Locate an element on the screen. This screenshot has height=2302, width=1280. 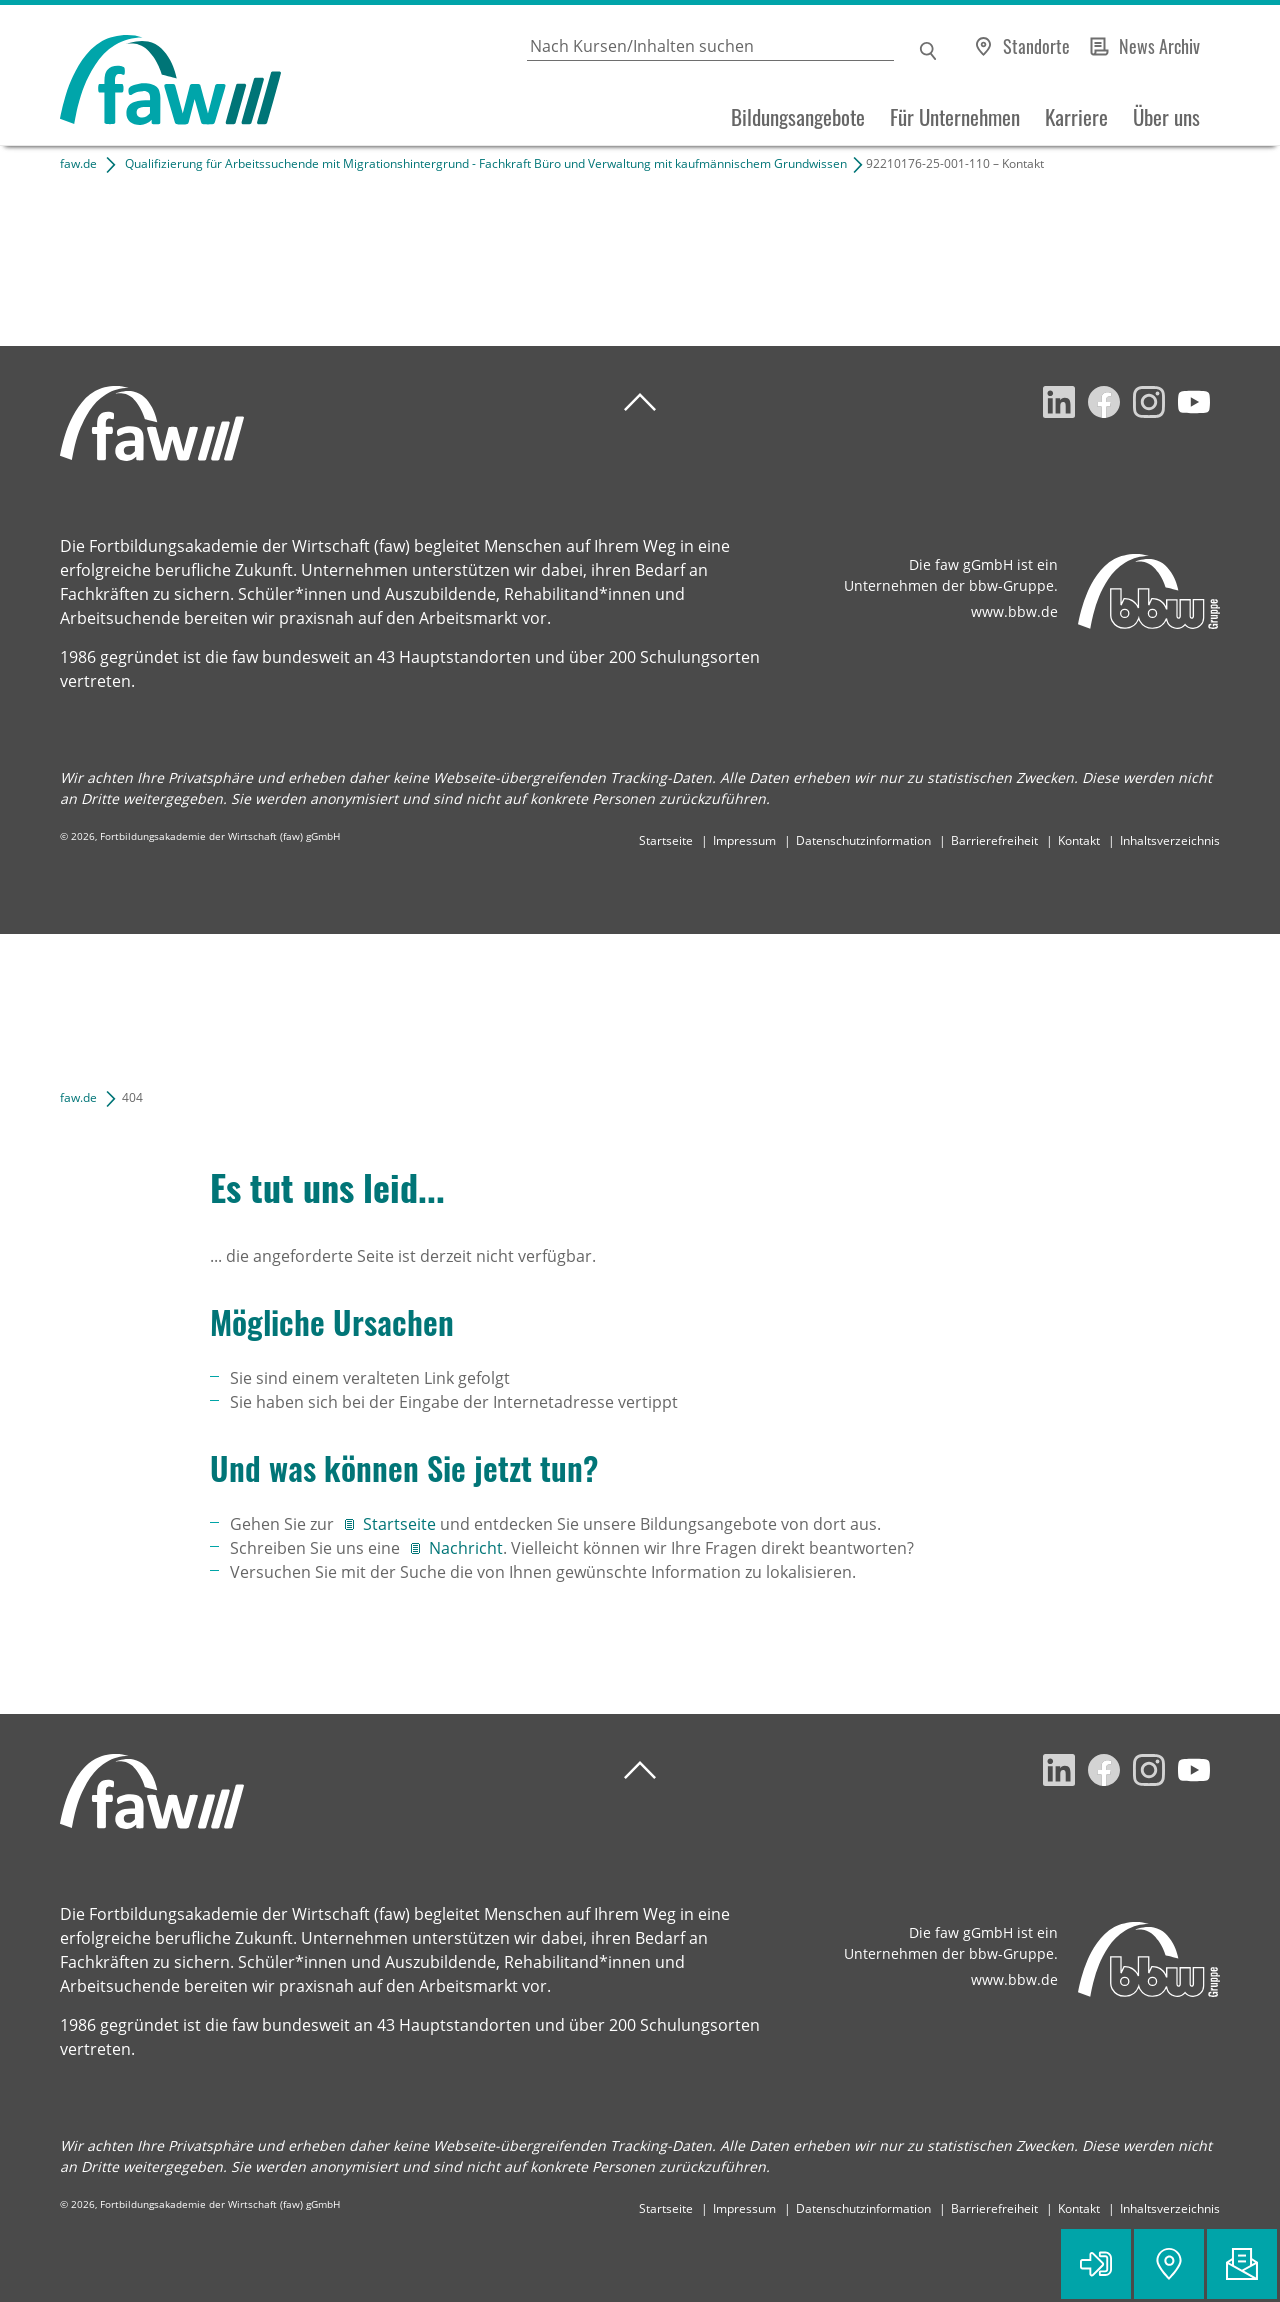
Impressum is located at coordinates (744, 840).